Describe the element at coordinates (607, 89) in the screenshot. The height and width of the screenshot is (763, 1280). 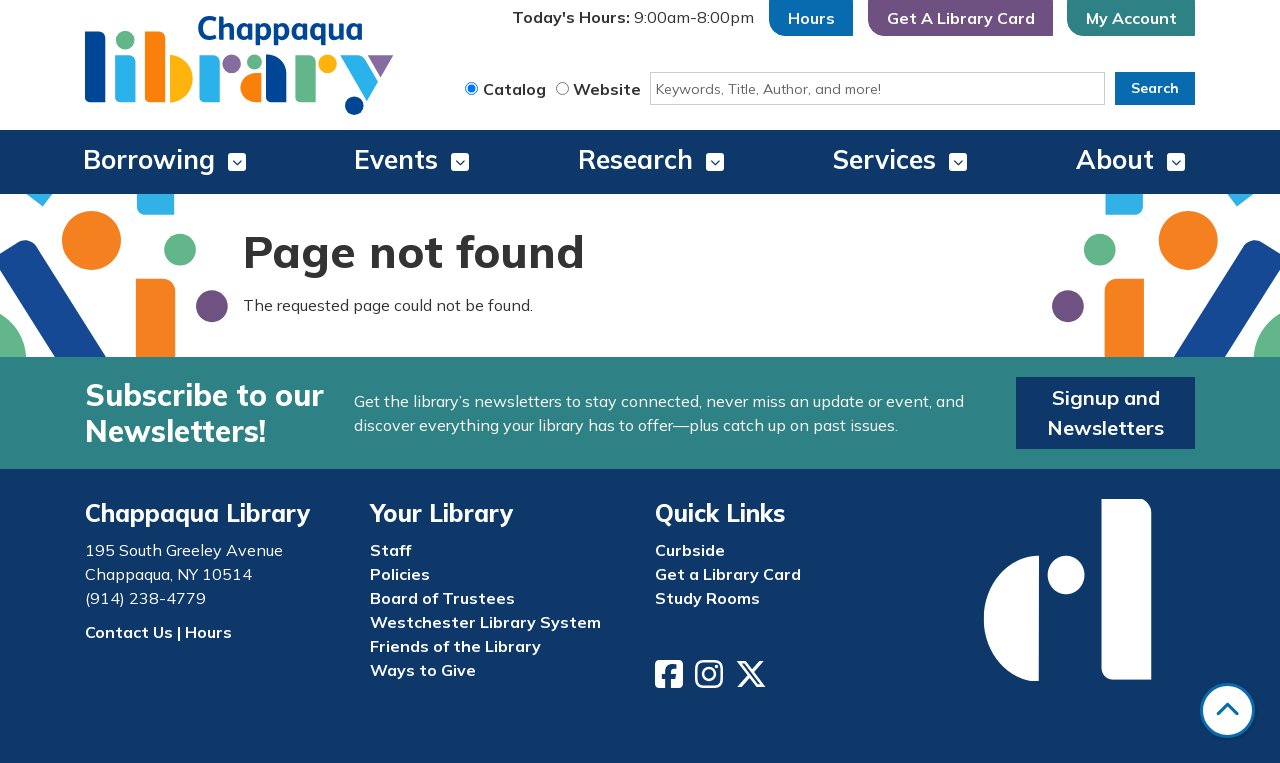
I see `Website` at that location.